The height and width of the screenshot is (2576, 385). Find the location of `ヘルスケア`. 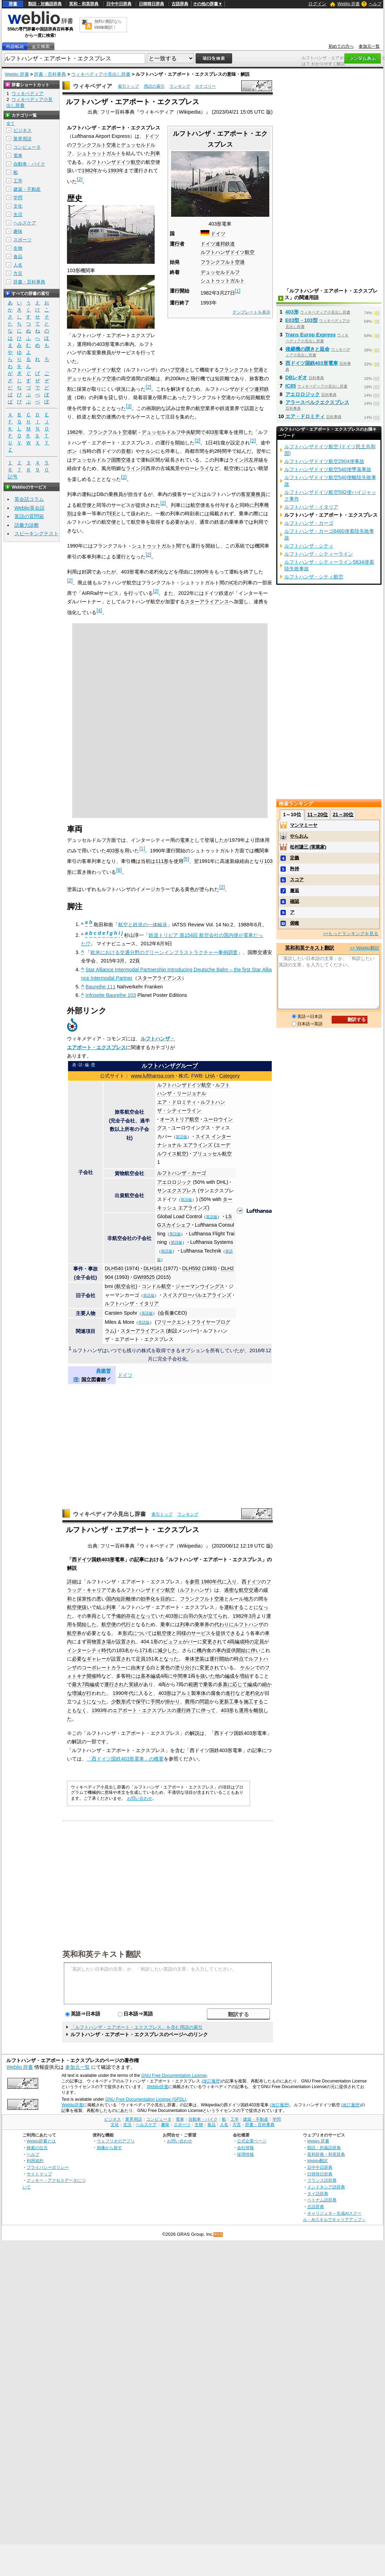

ヘルスケア is located at coordinates (24, 223).